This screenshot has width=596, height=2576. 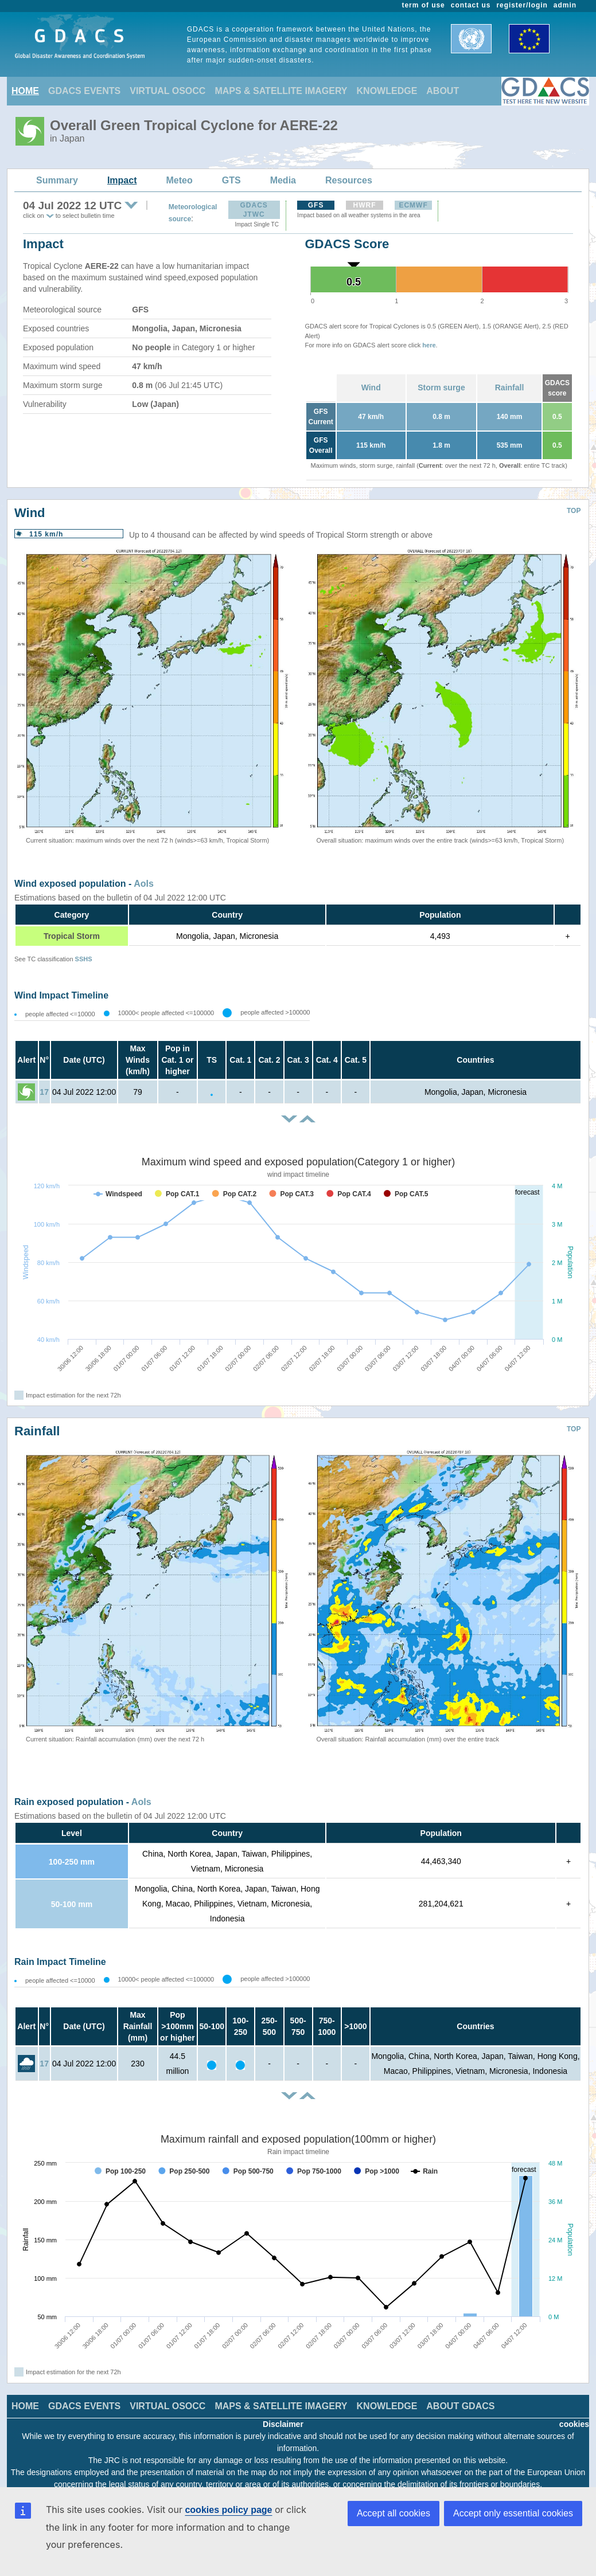 What do you see at coordinates (84, 91) in the screenshot?
I see `GDACS EVENTS` at bounding box center [84, 91].